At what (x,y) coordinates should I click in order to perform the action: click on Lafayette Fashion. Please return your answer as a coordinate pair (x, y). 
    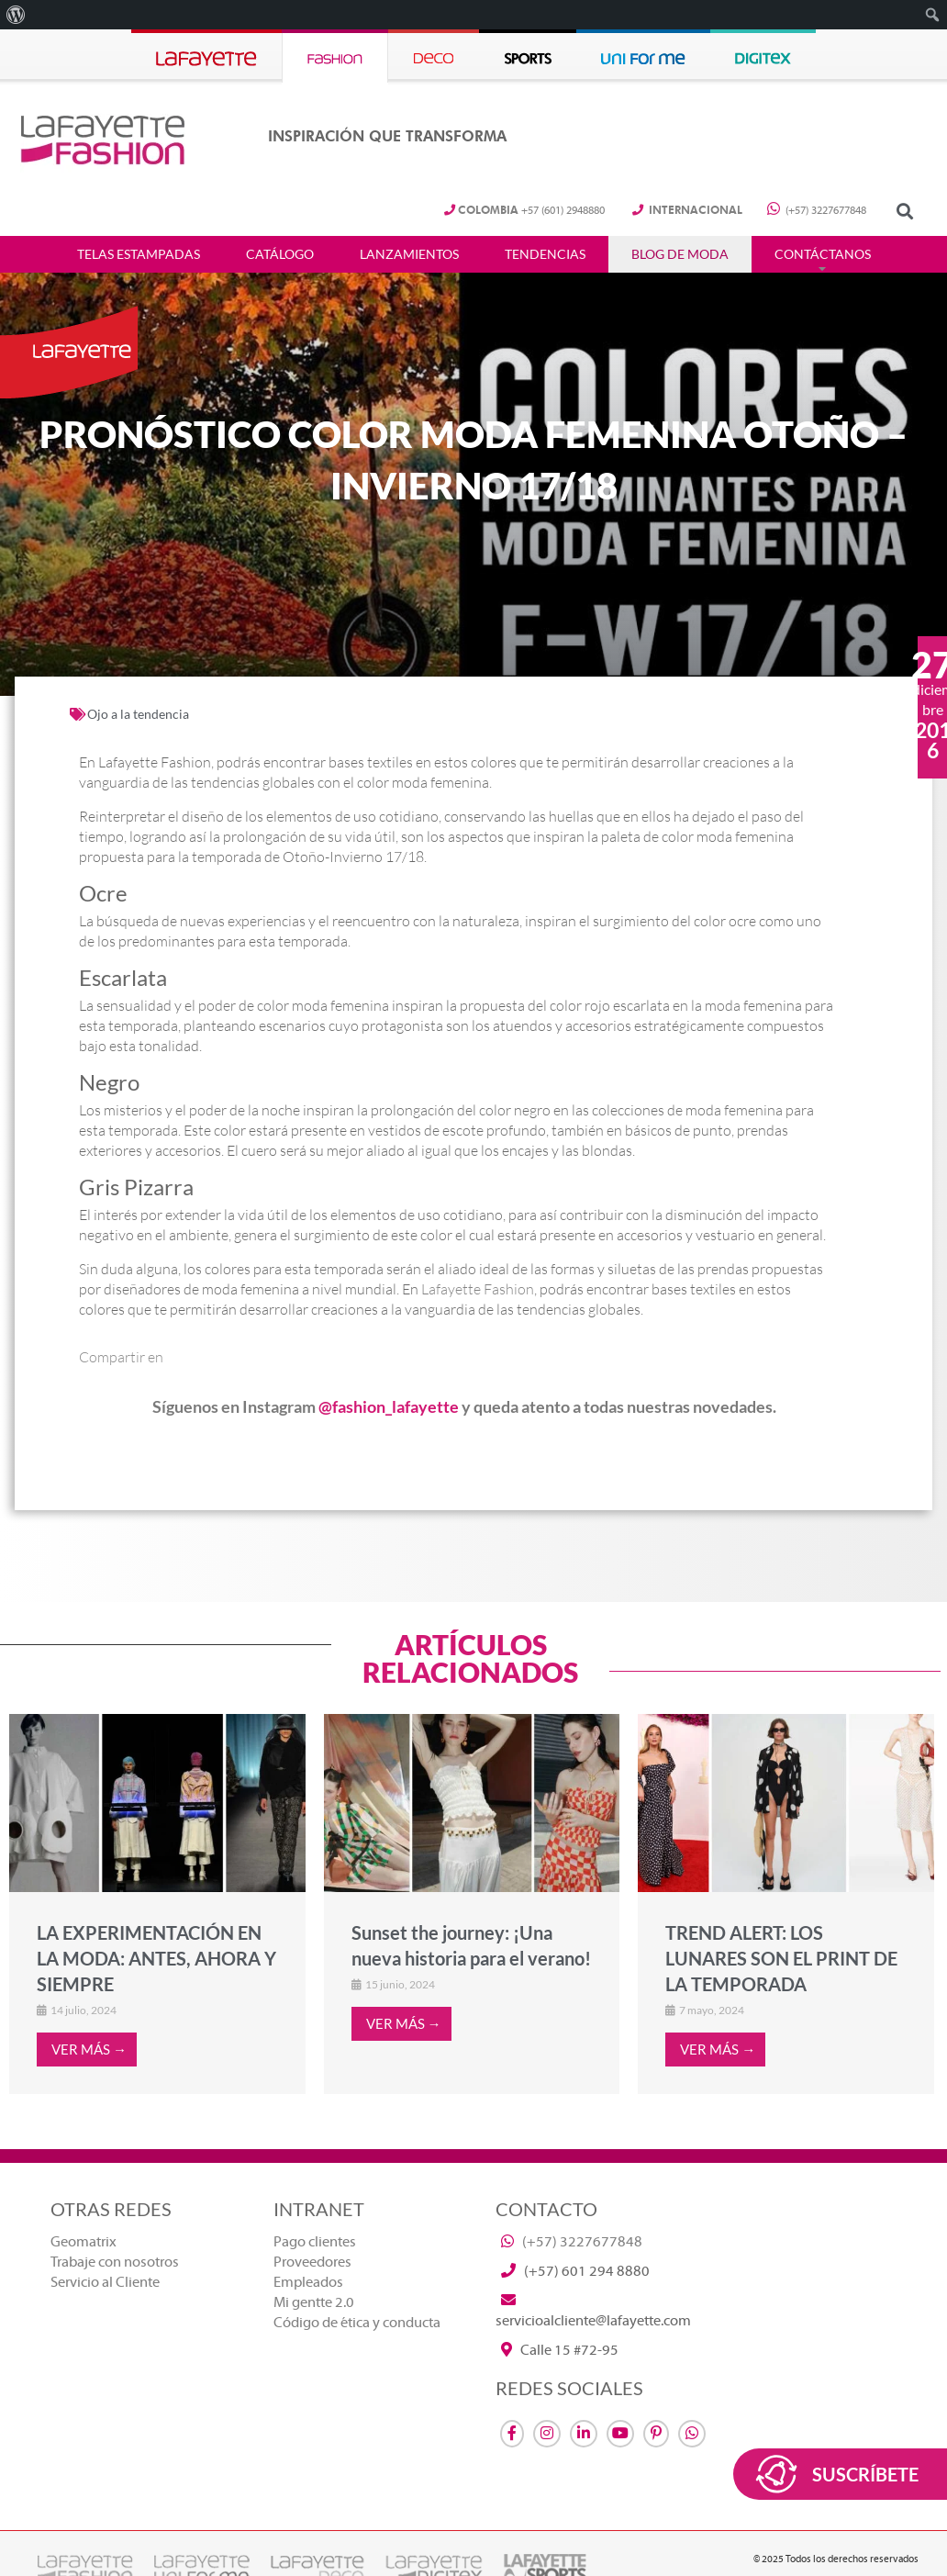
    Looking at the image, I should click on (477, 1289).